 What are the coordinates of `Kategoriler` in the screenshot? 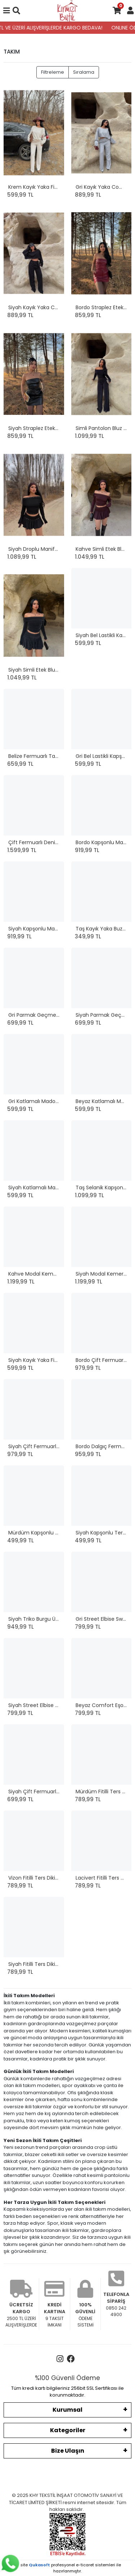 It's located at (67, 2430).